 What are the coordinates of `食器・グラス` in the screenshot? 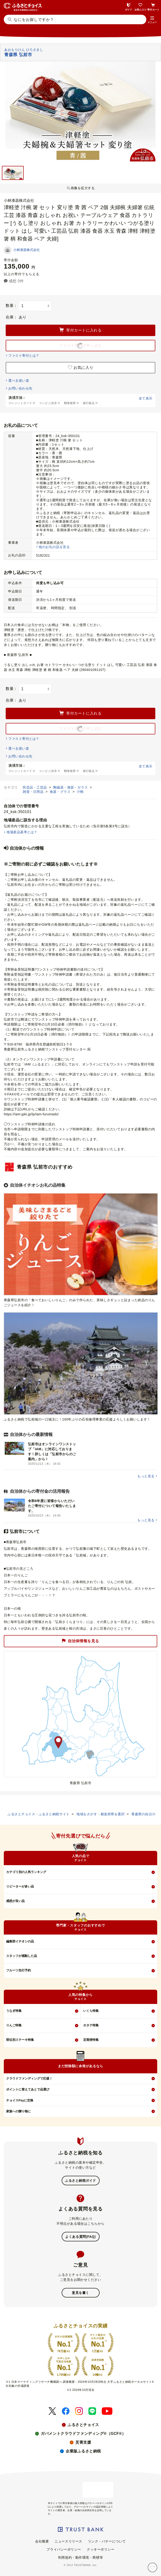 It's located at (61, 792).